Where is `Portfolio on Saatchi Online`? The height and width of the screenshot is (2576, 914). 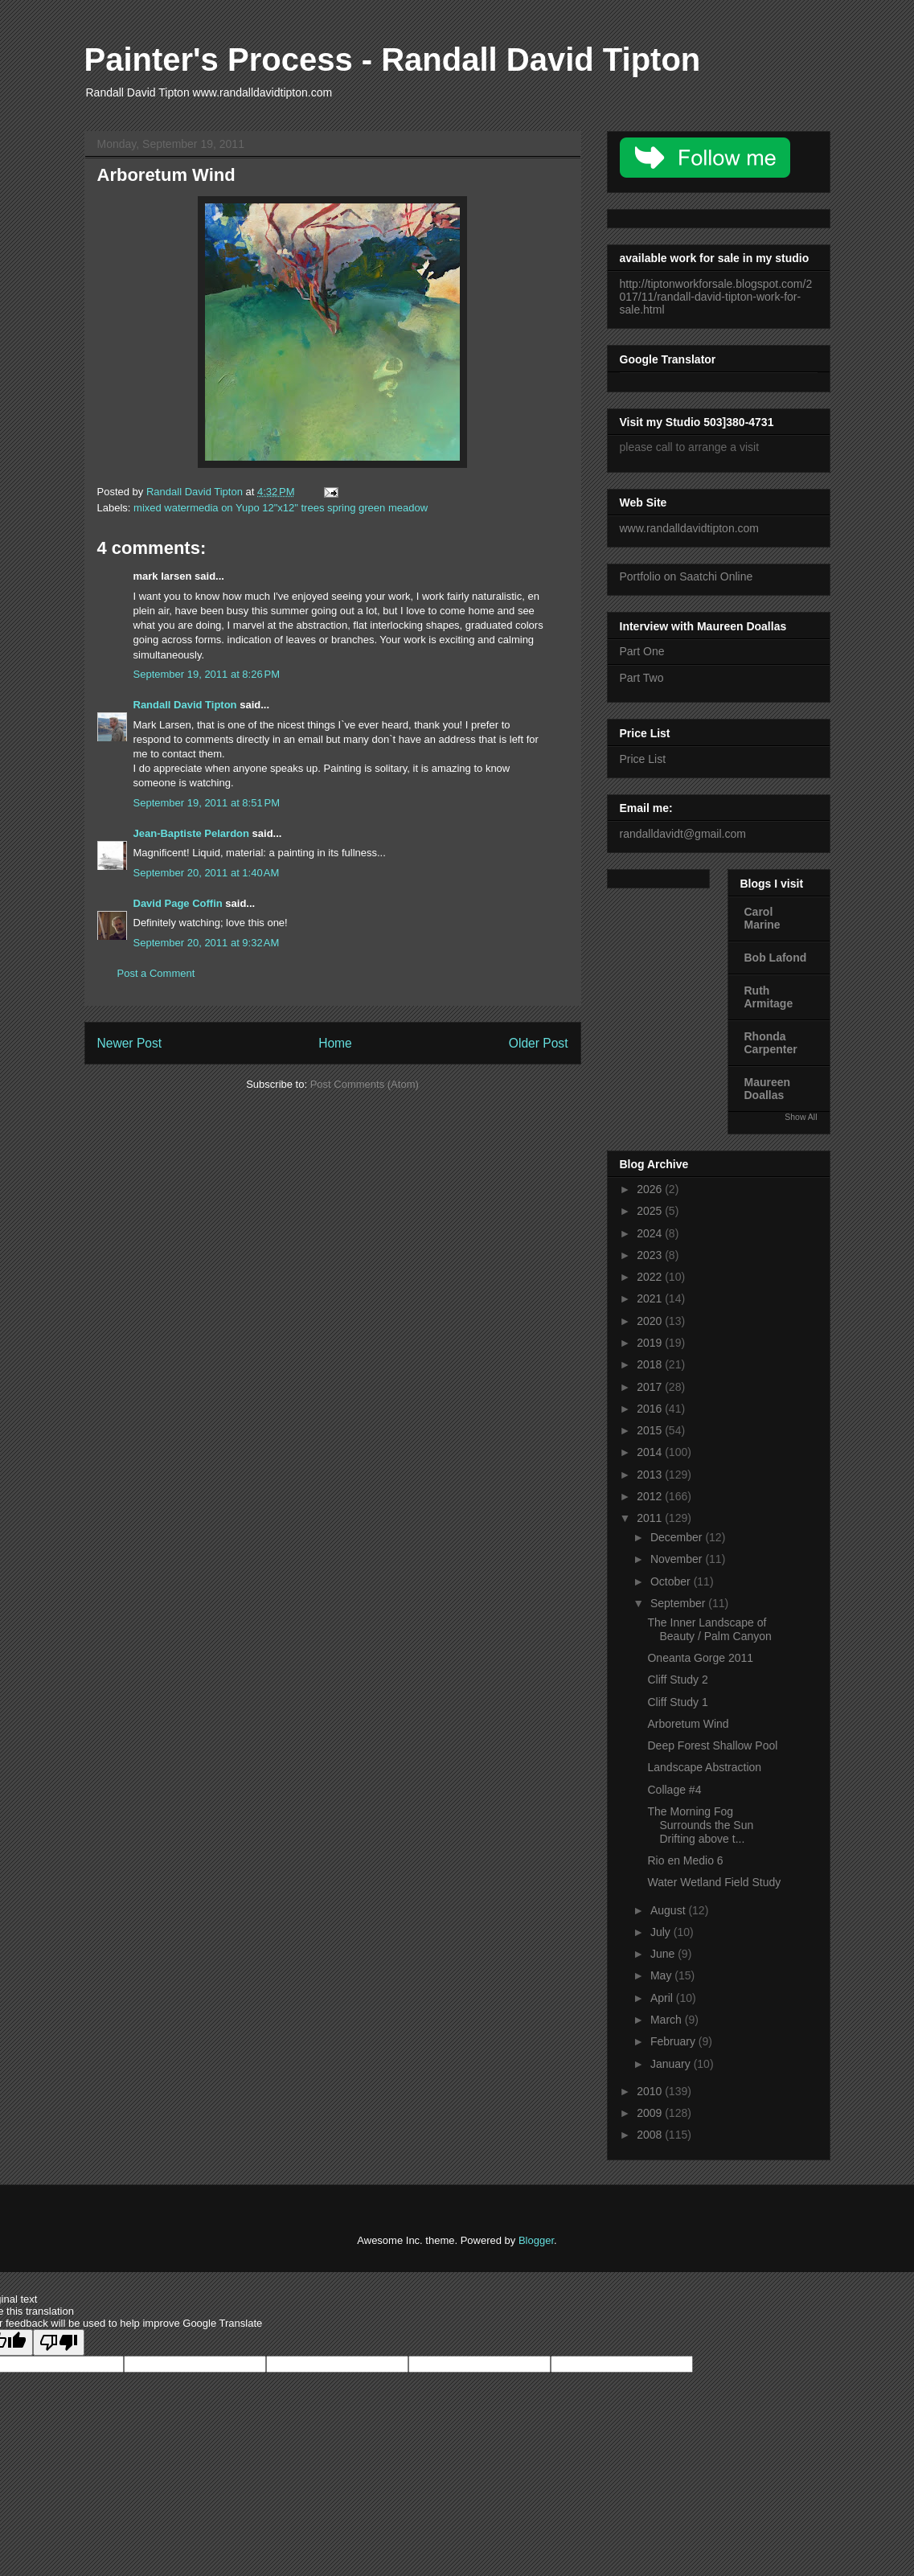 Portfolio on Saatchi Online is located at coordinates (686, 576).